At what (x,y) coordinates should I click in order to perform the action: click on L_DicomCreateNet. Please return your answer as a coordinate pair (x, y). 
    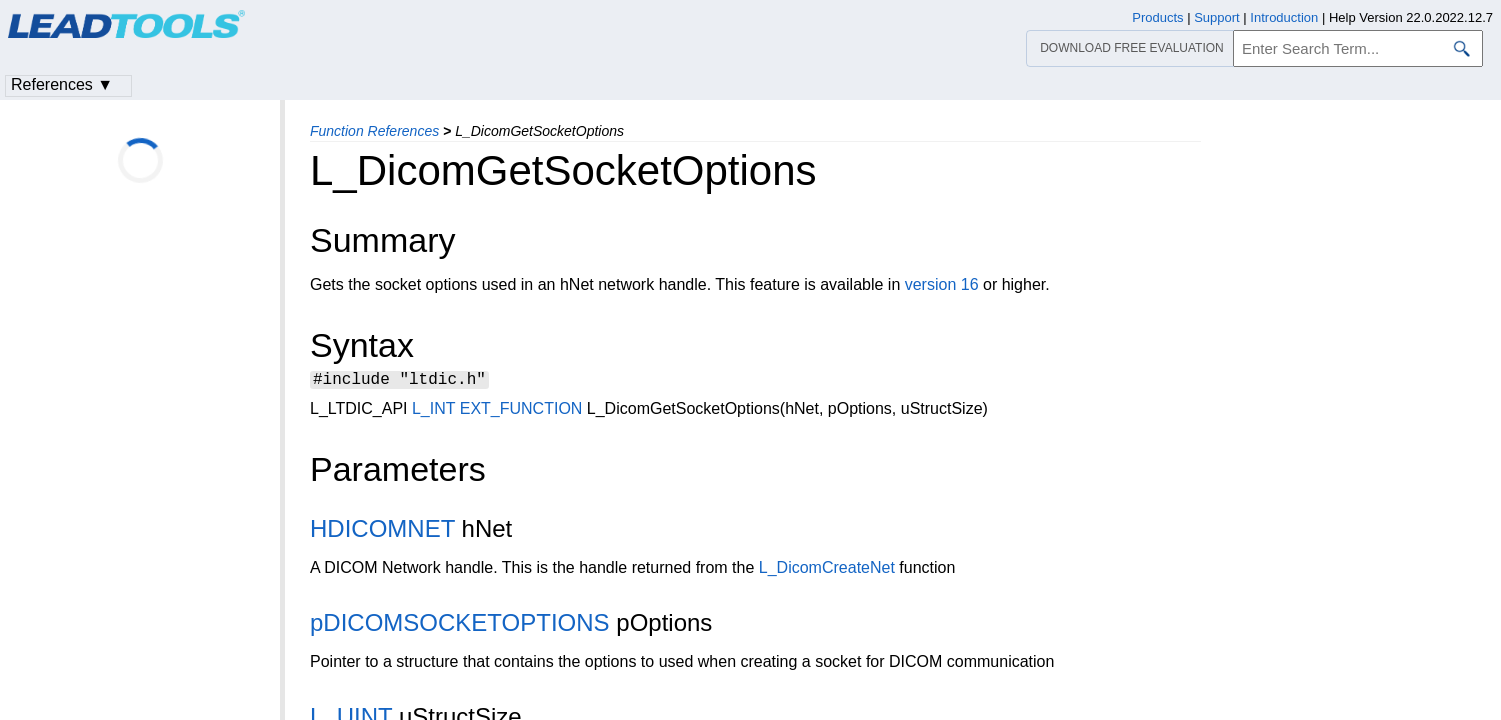
    Looking at the image, I should click on (827, 570).